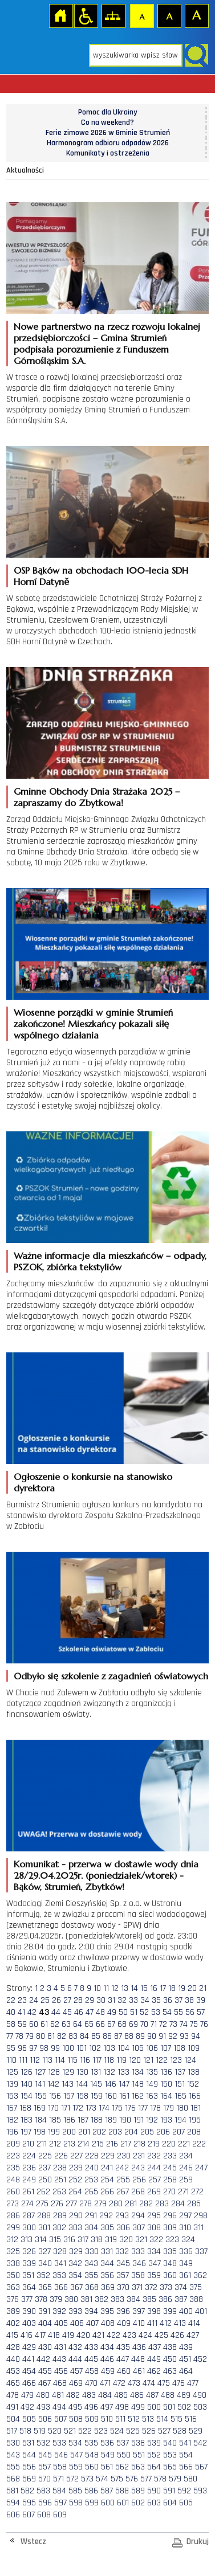 This screenshot has height=2576, width=215. I want to click on 350, so click(13, 2275).